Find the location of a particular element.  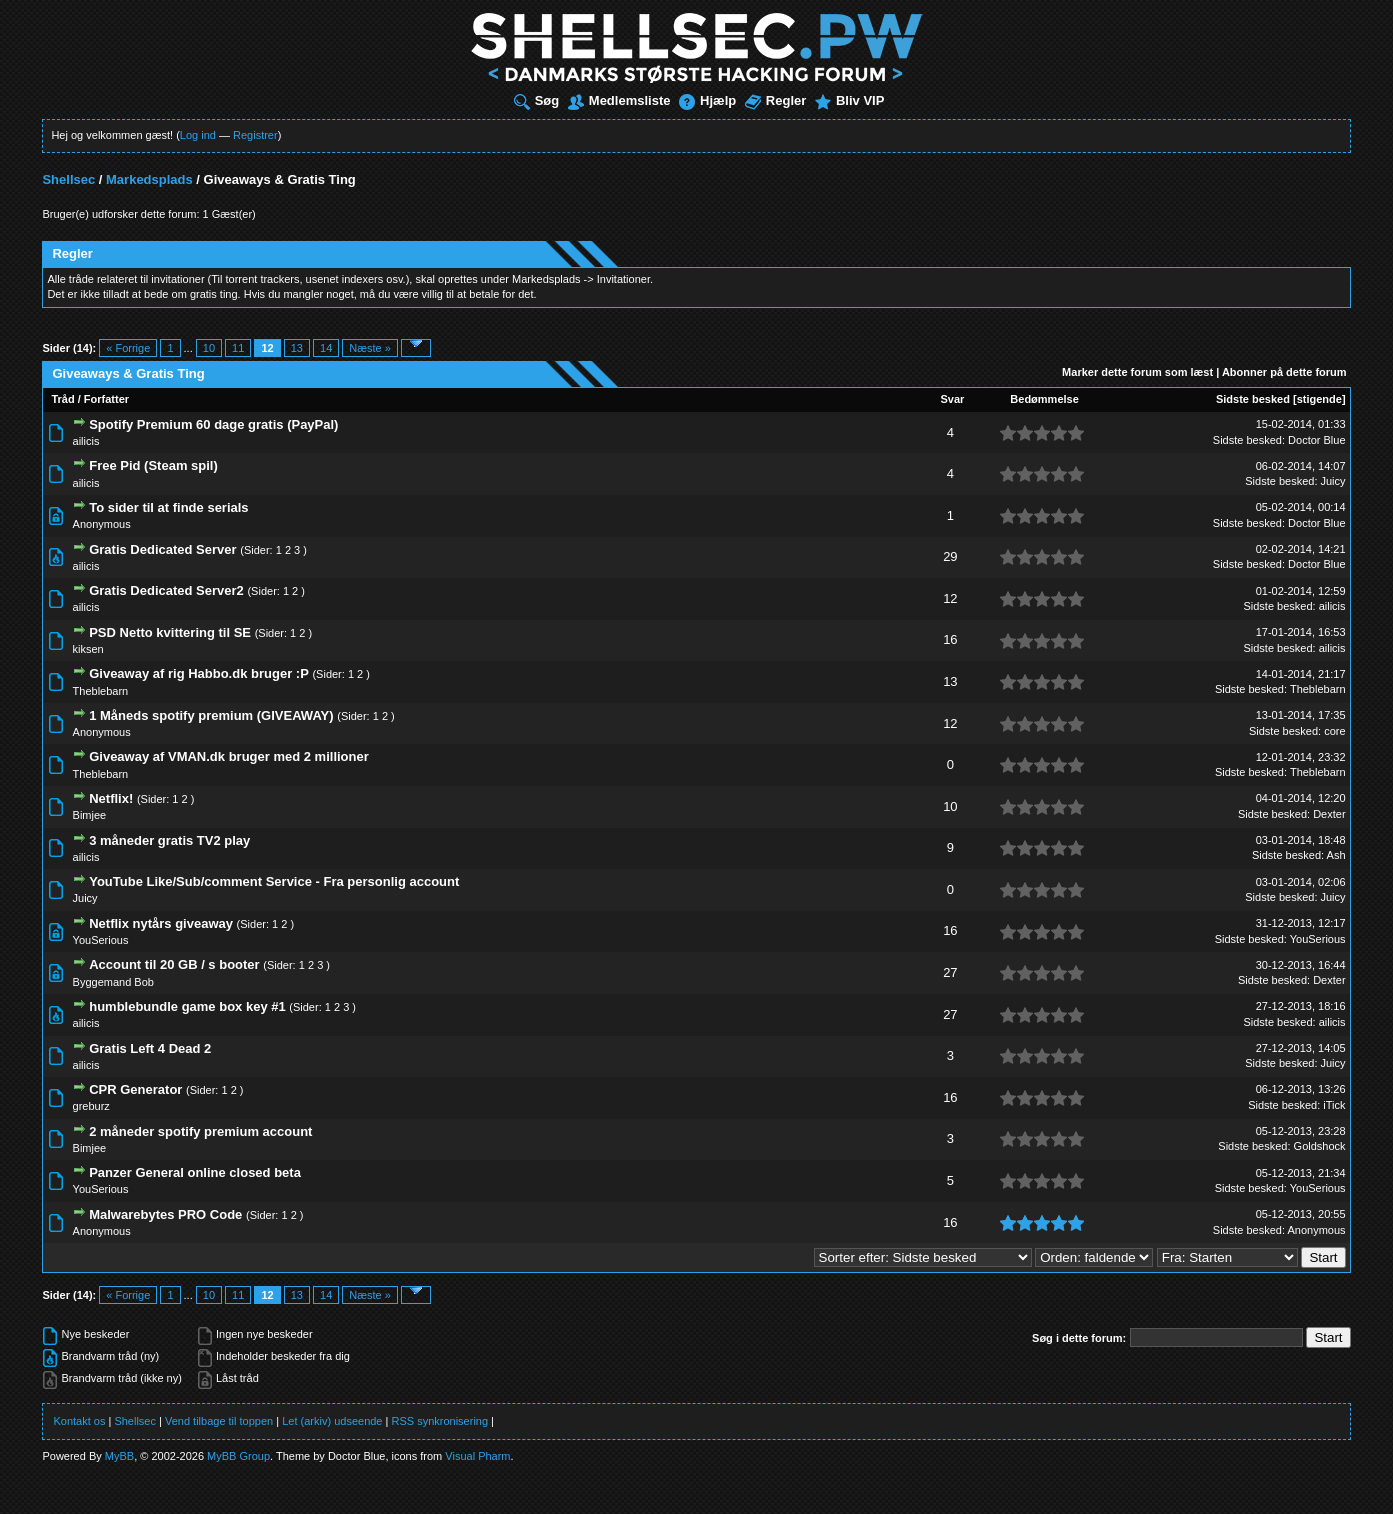

Netflix nytårs giveaway is located at coordinates (161, 923).